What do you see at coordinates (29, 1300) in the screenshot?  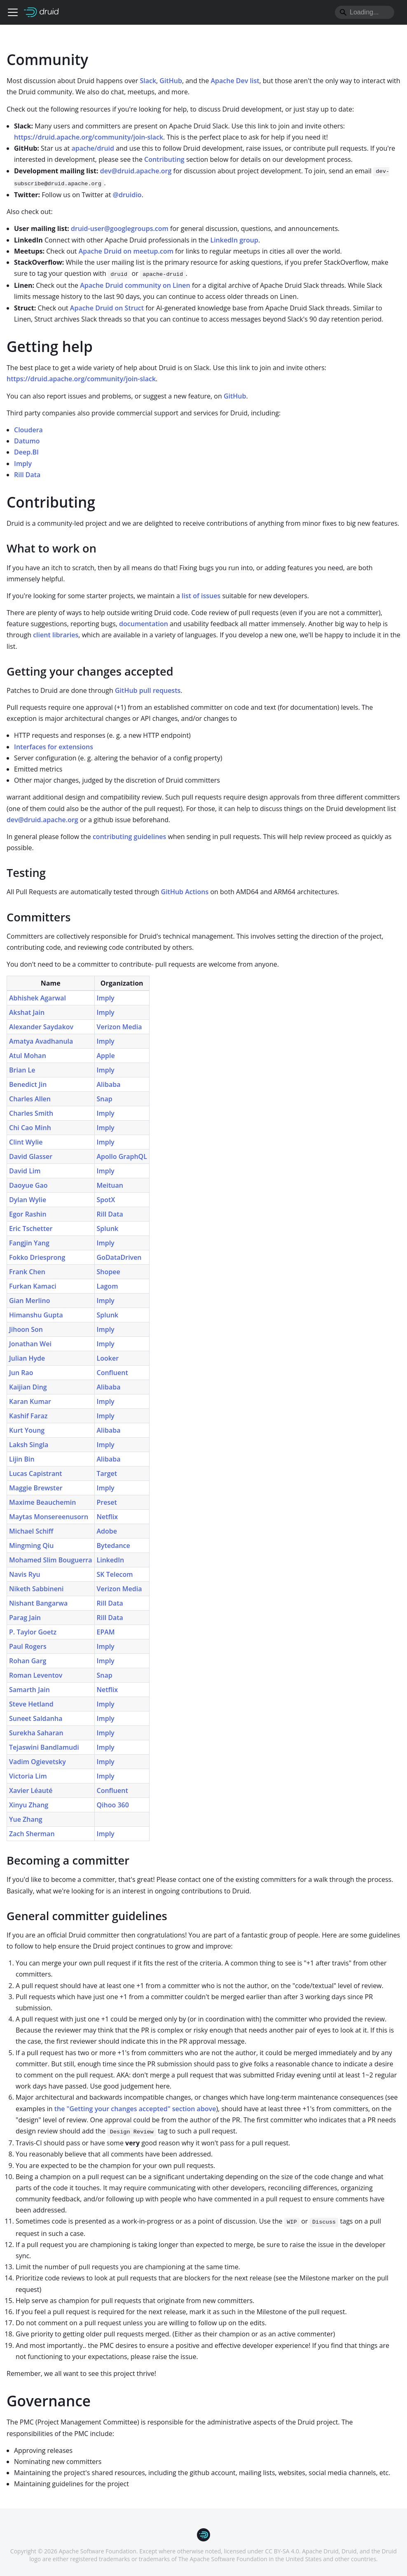 I see `Gian Merlino` at bounding box center [29, 1300].